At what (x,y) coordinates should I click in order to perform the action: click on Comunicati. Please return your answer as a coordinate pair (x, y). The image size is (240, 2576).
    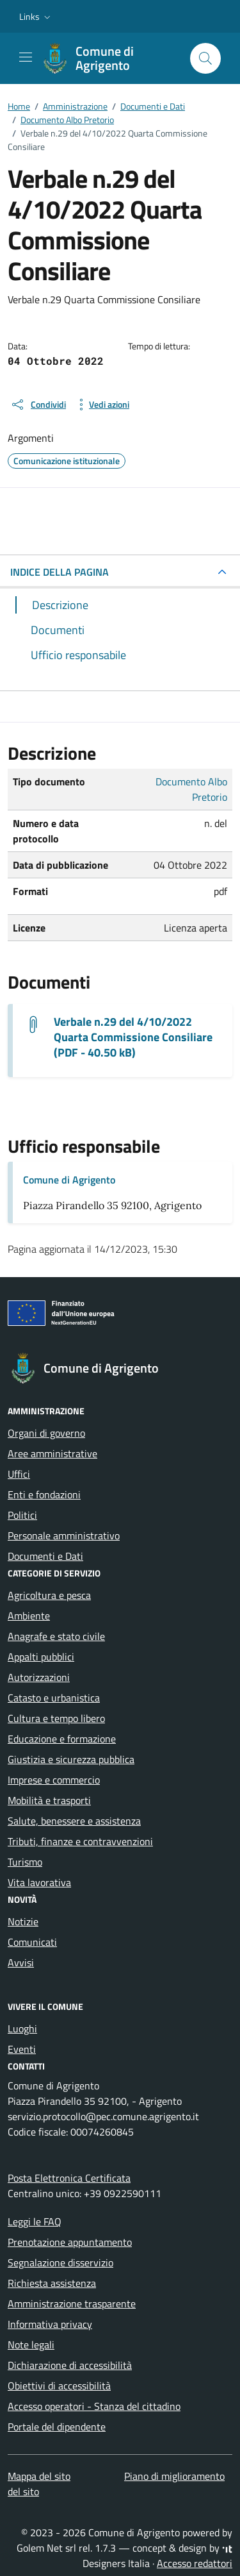
    Looking at the image, I should click on (32, 1942).